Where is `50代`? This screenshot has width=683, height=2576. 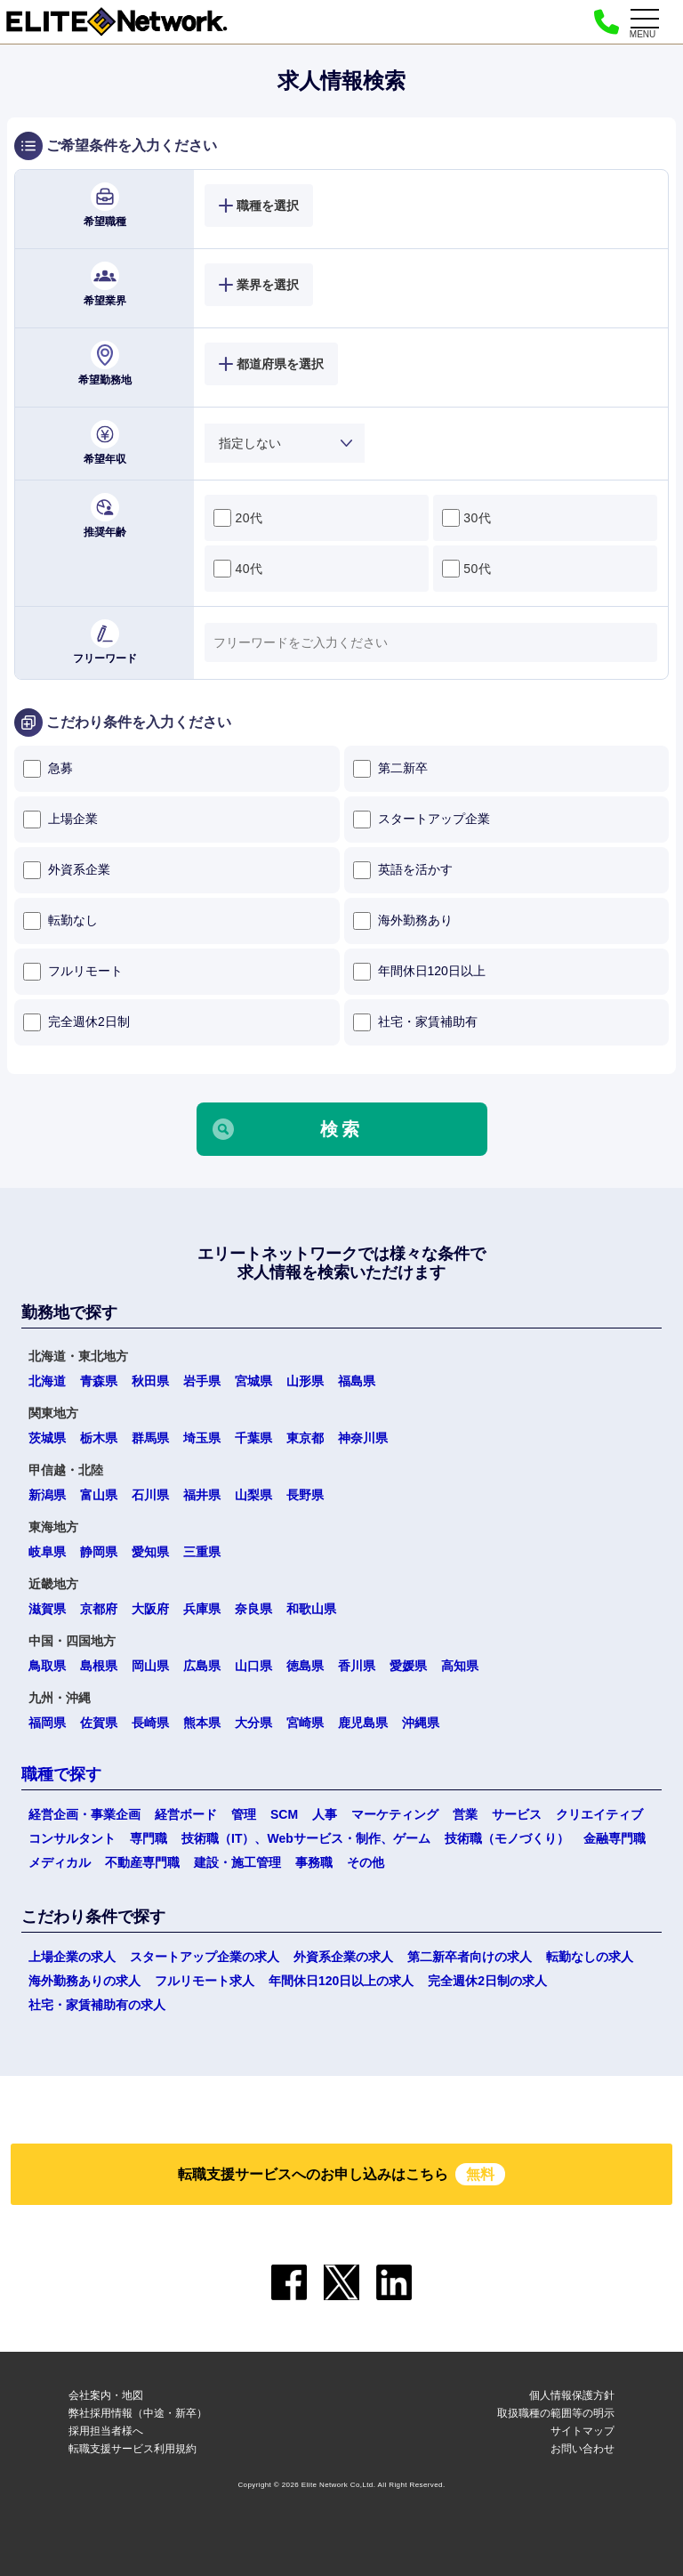
50代 is located at coordinates (466, 568).